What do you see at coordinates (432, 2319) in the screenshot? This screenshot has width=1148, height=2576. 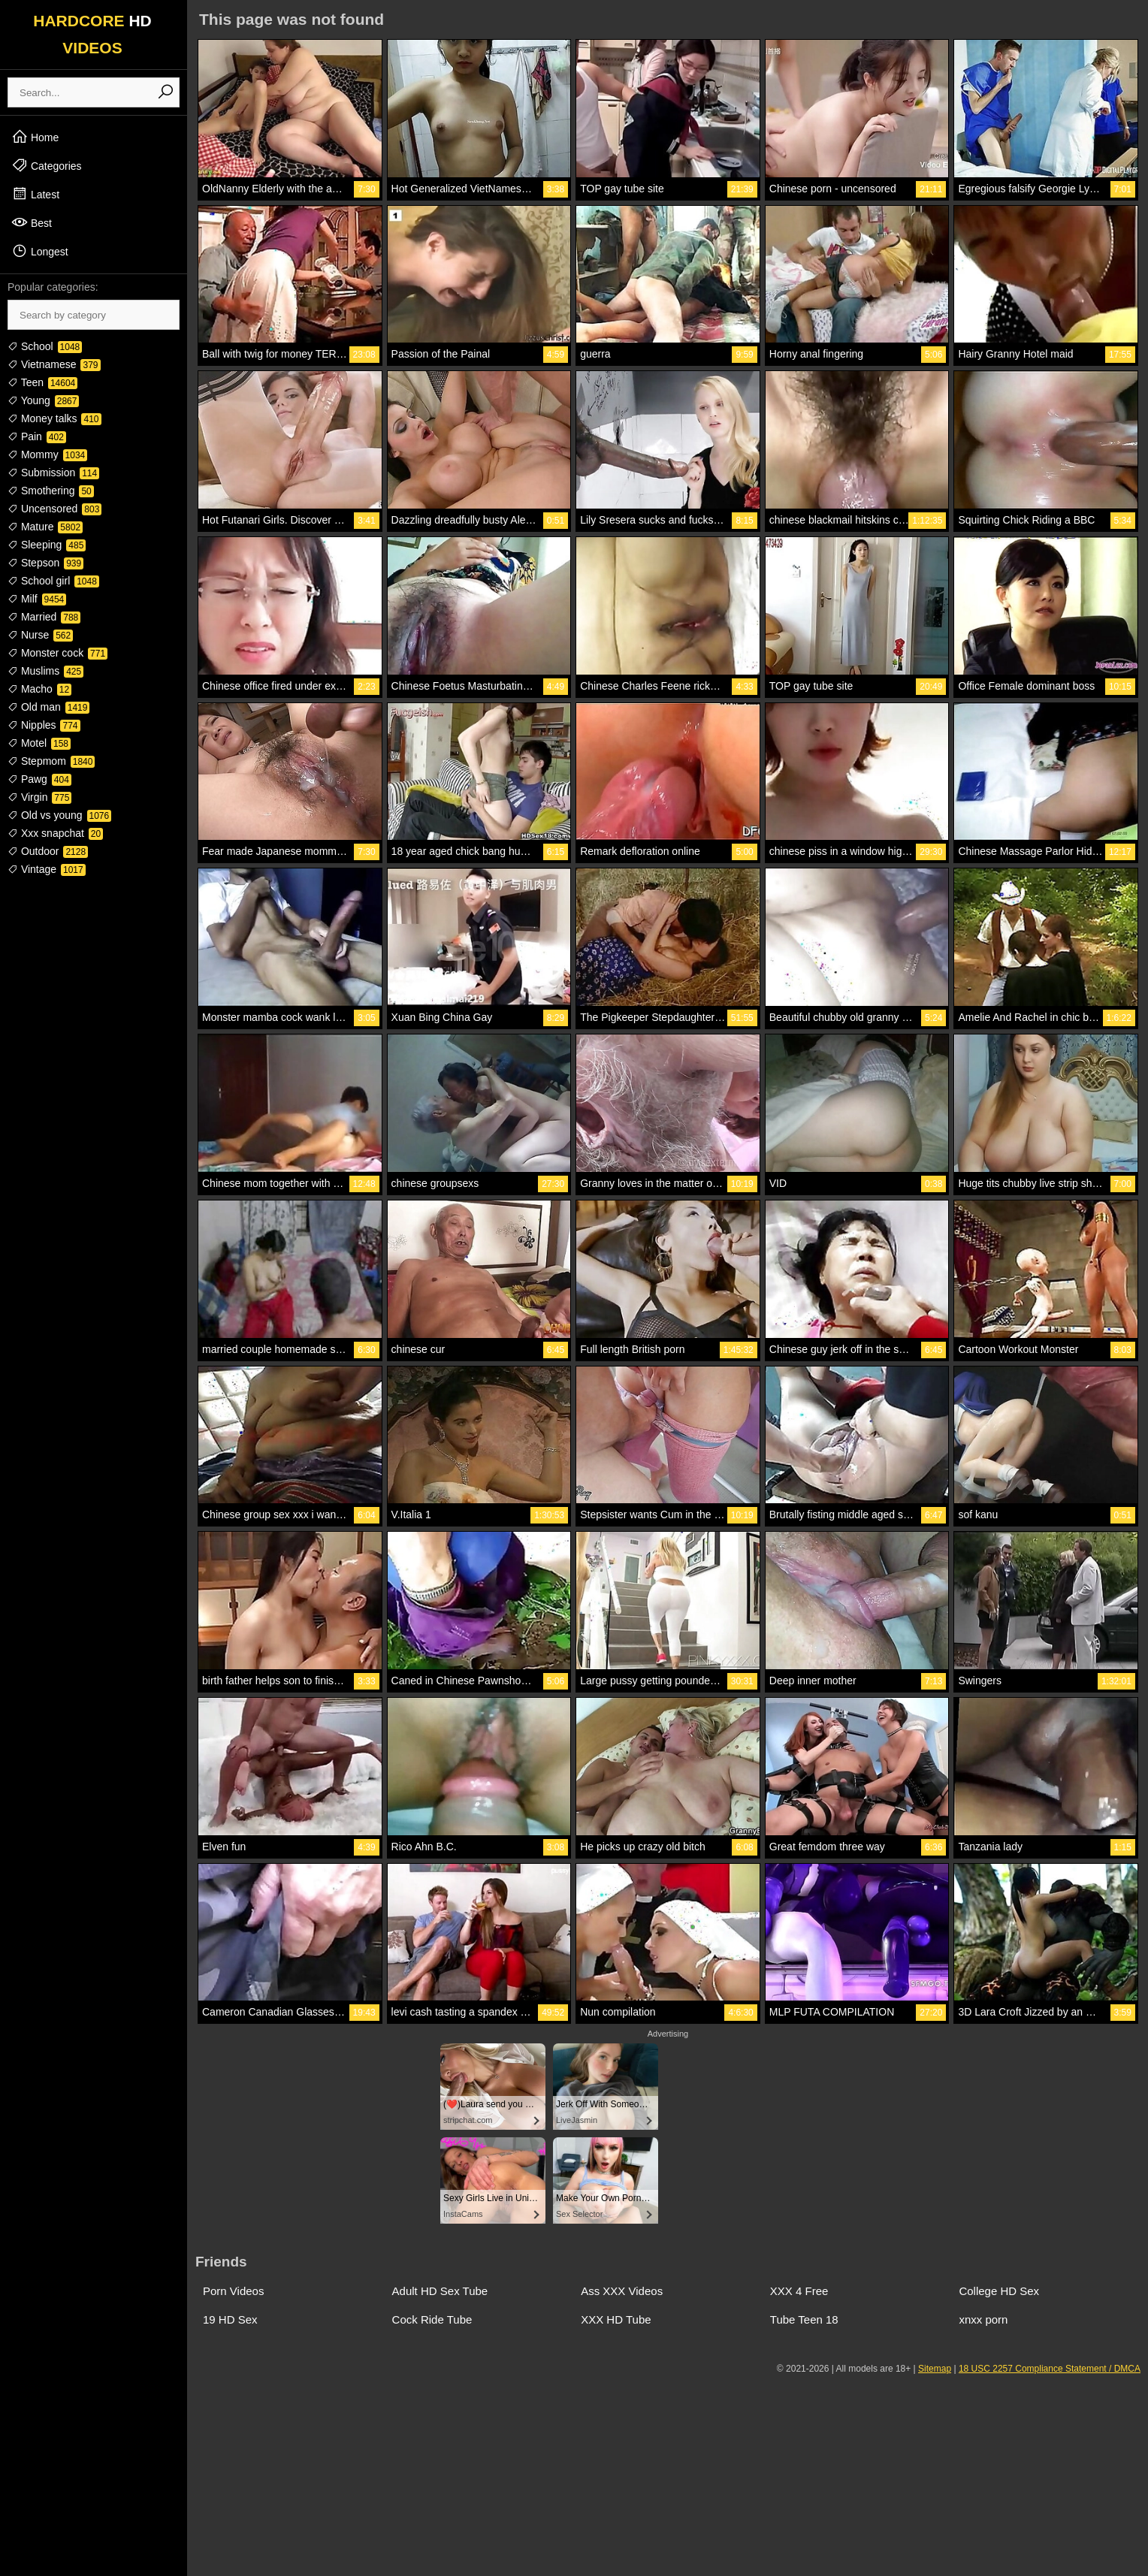 I see `Cock Ride Tube` at bounding box center [432, 2319].